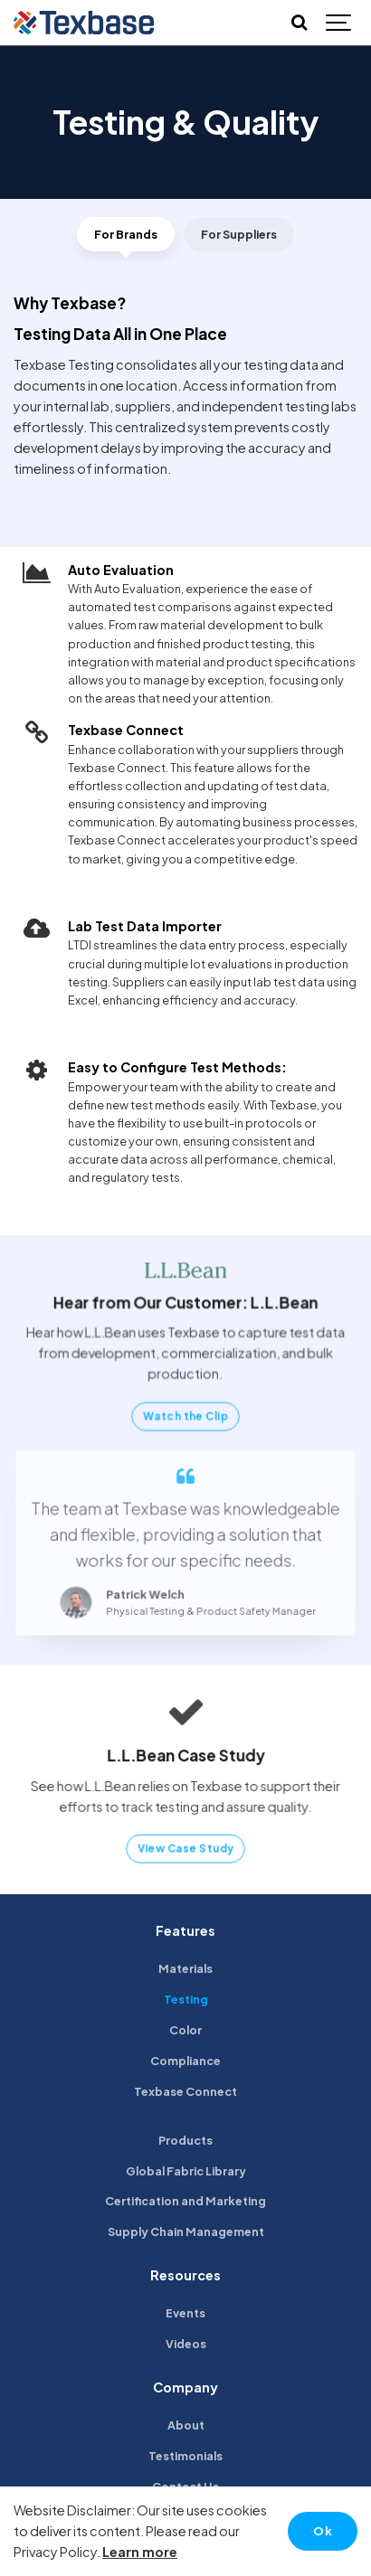 This screenshot has width=371, height=2576. What do you see at coordinates (185, 2140) in the screenshot?
I see `Products` at bounding box center [185, 2140].